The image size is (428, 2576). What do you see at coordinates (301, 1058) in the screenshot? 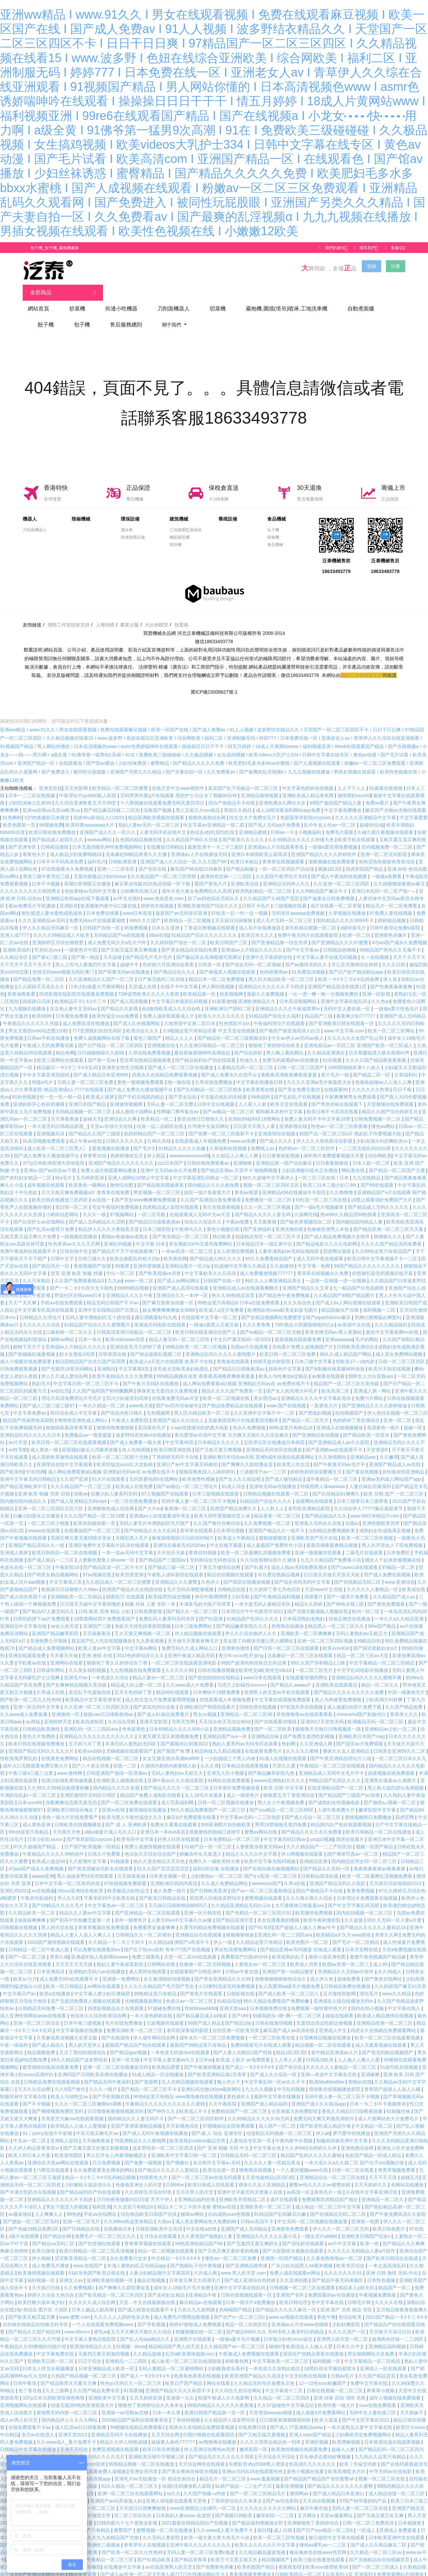
I see `日韩一区二区三区国产` at bounding box center [301, 1058].